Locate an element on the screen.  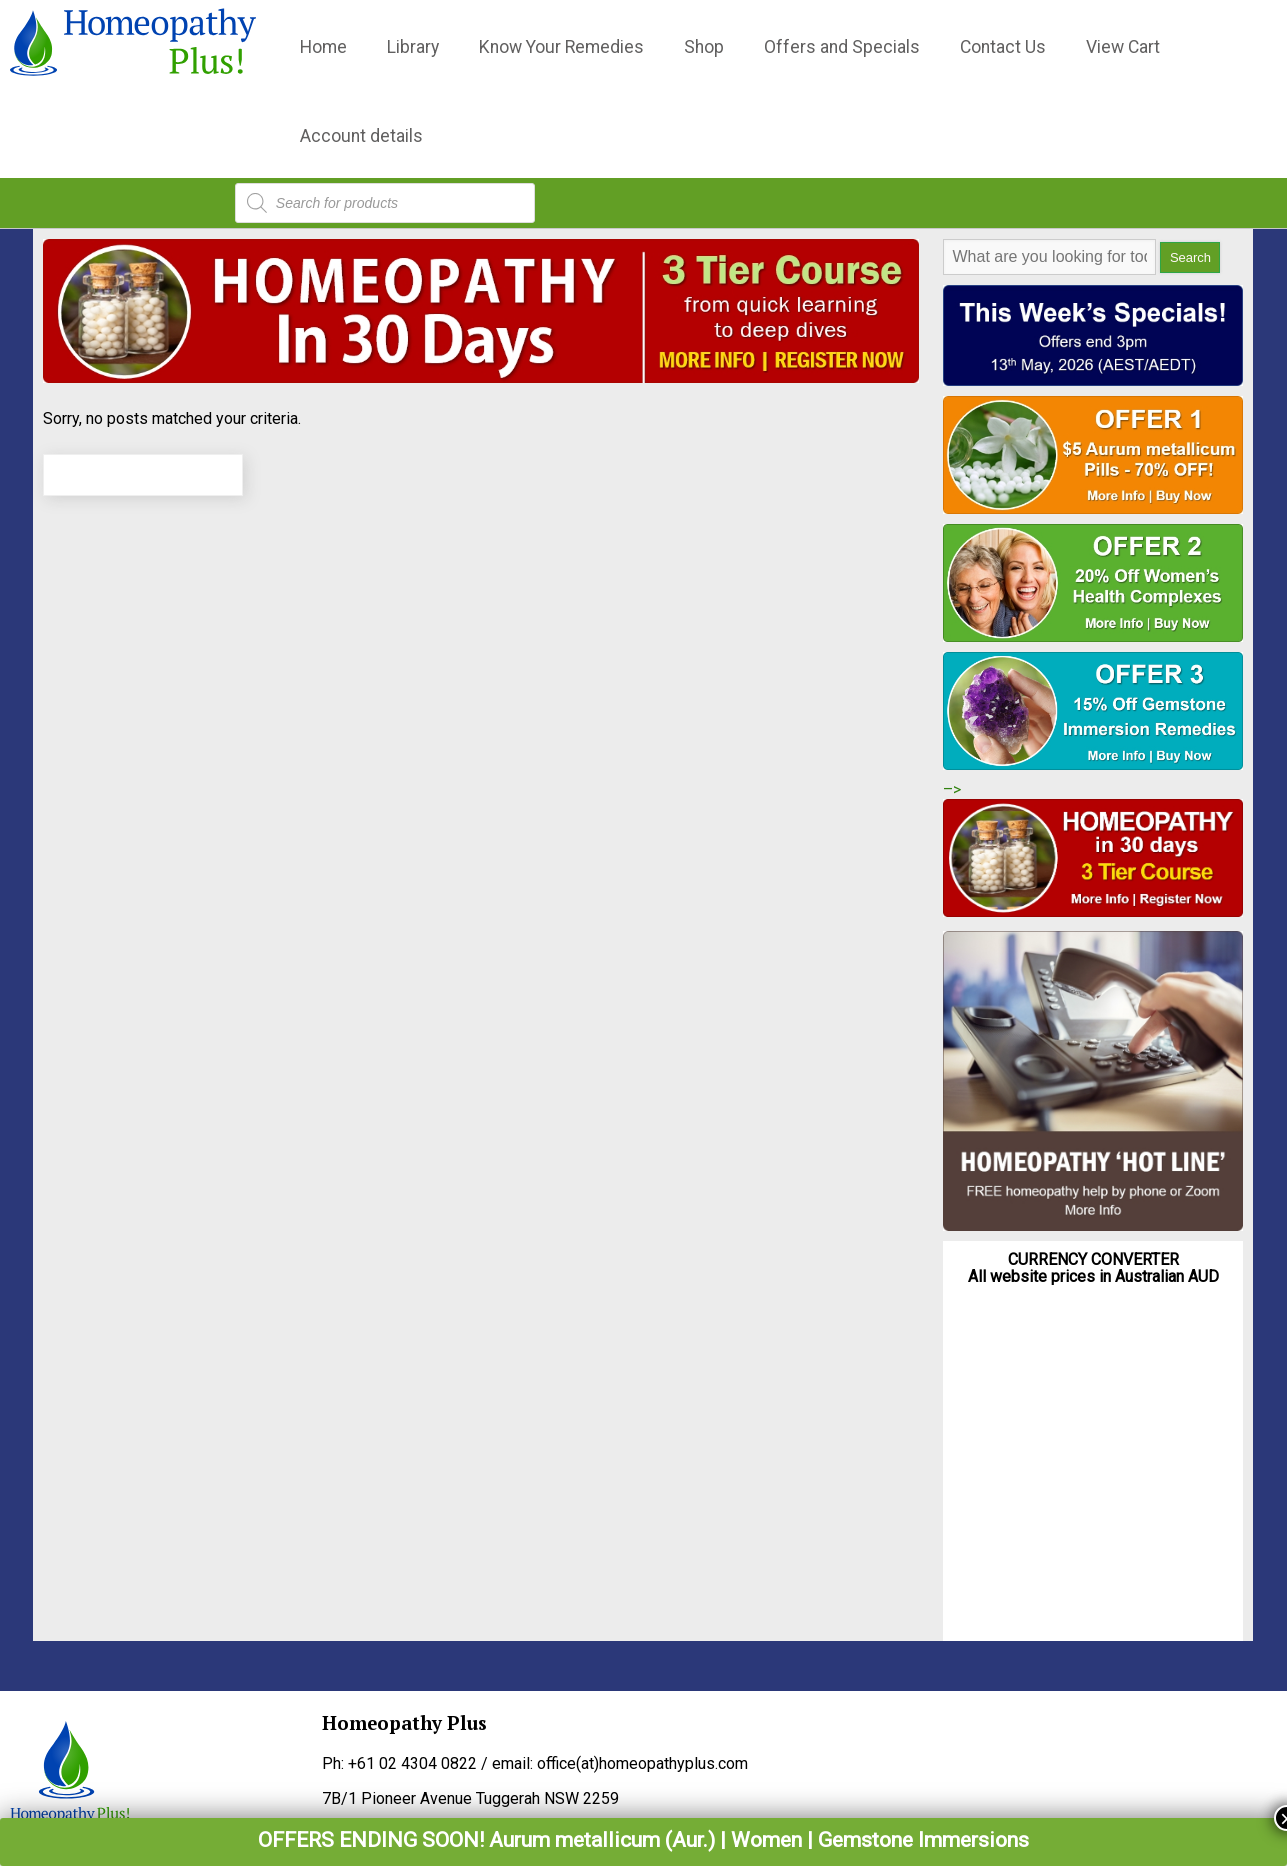
Shop is located at coordinates (704, 47).